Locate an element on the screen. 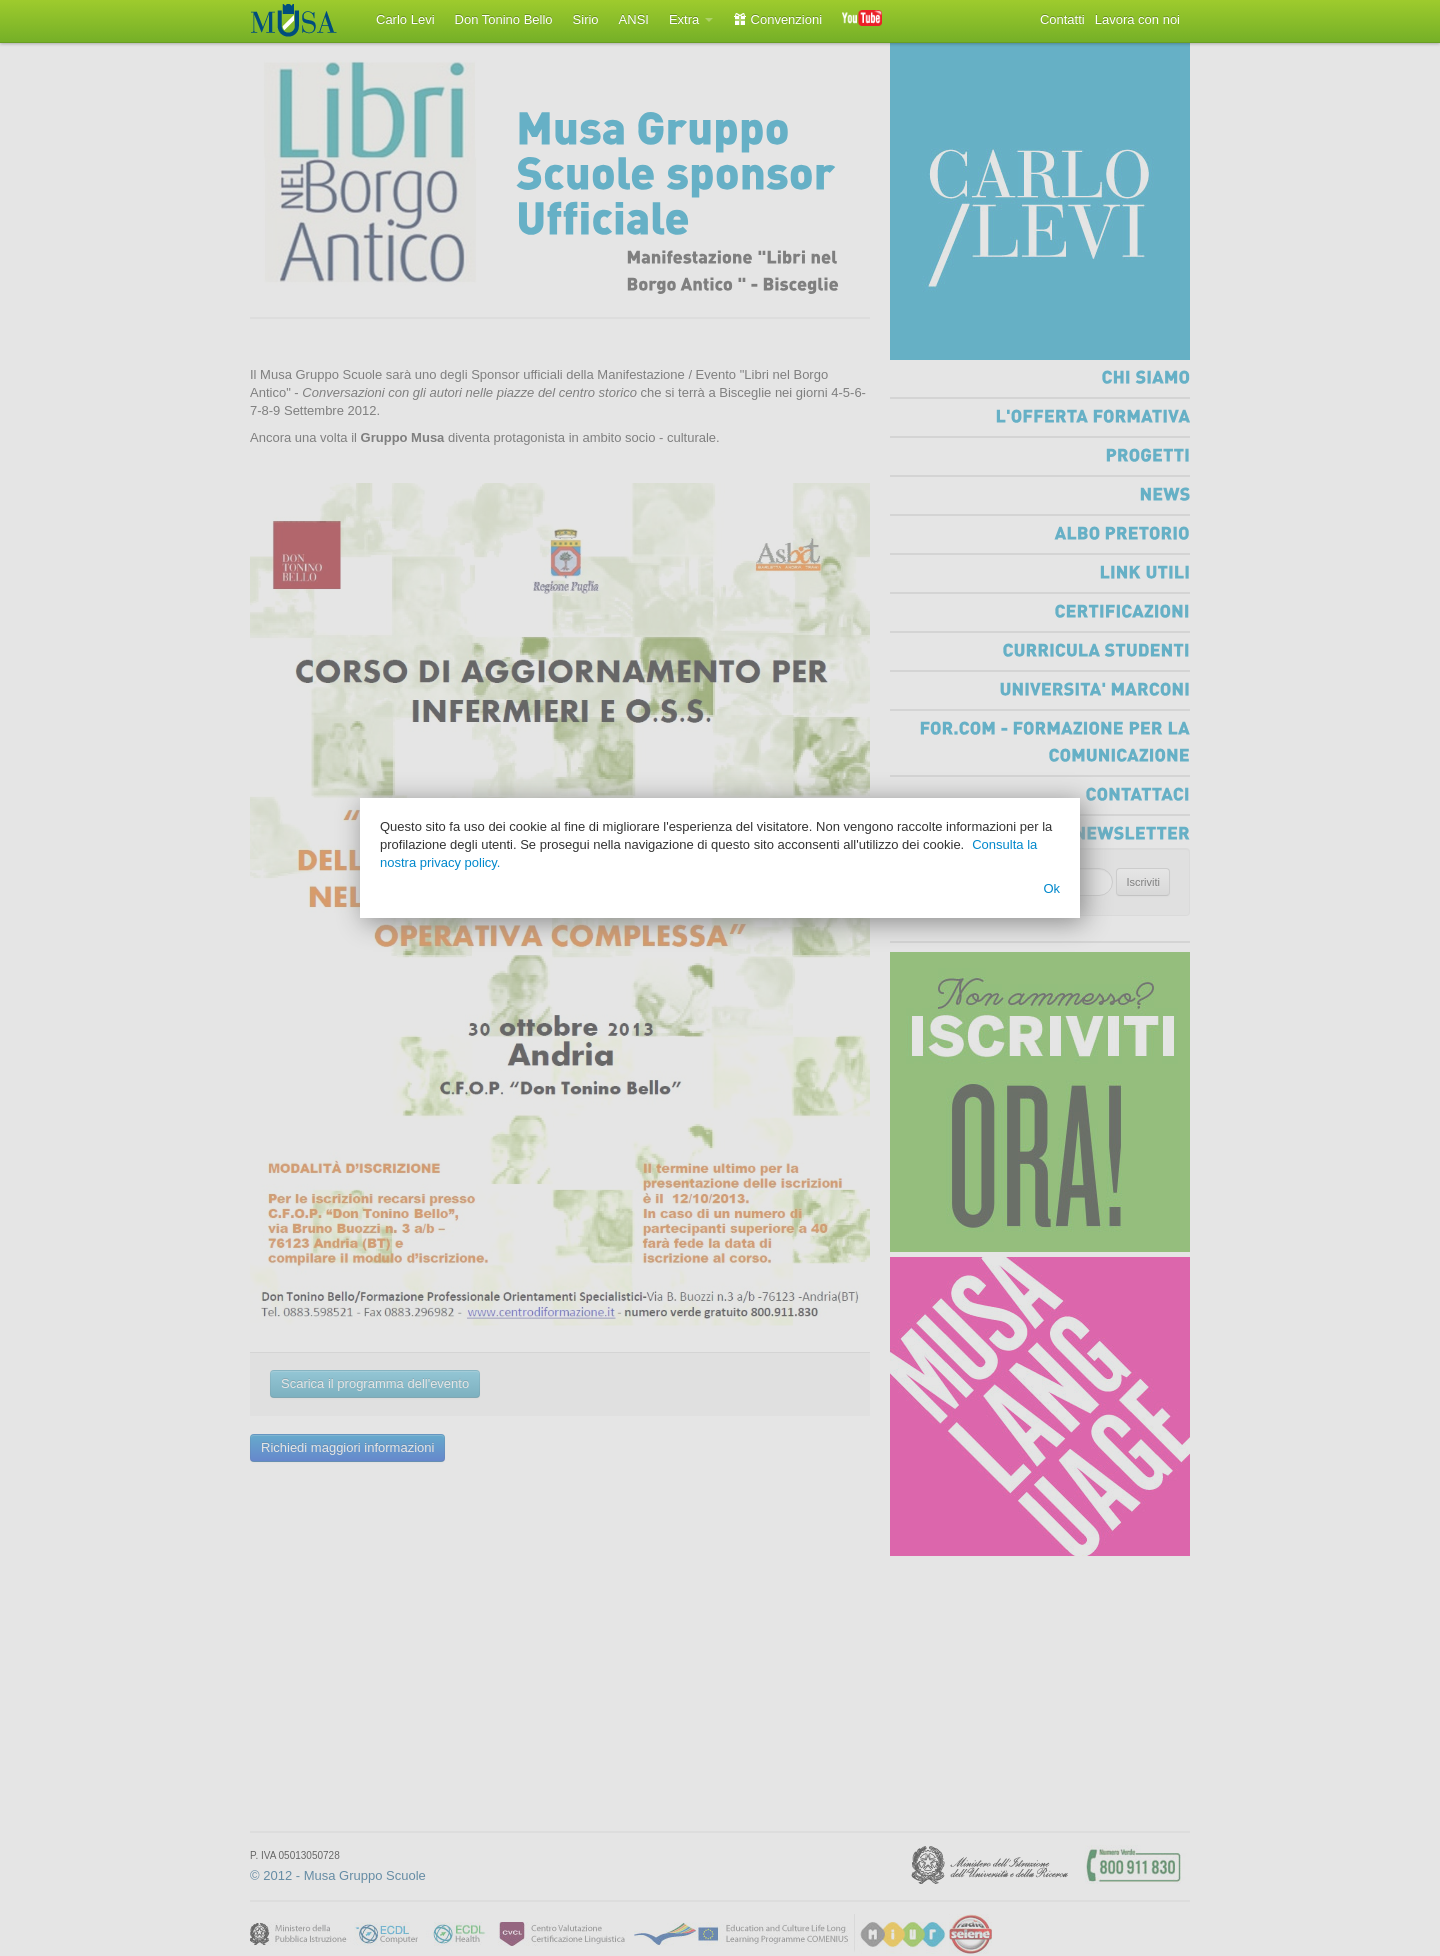 The height and width of the screenshot is (1956, 1440). Lavora con noi is located at coordinates (1137, 19).